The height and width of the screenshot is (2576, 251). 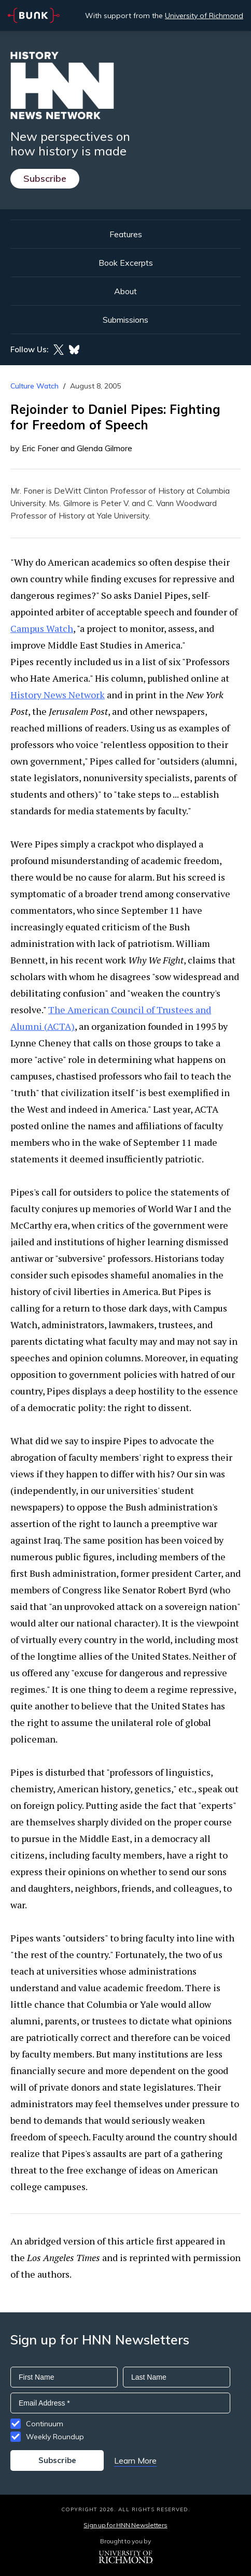 I want to click on Subscribe, so click(x=44, y=178).